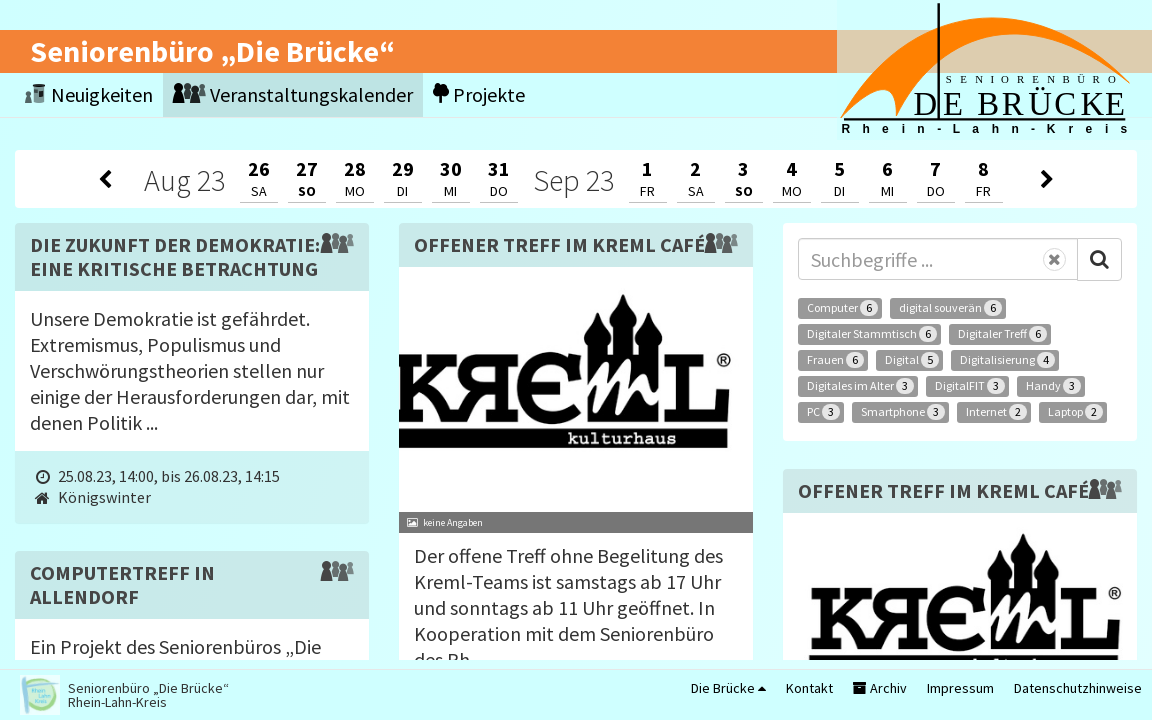 The image size is (1152, 720). I want to click on Datenschutzhinweise, so click(1078, 688).